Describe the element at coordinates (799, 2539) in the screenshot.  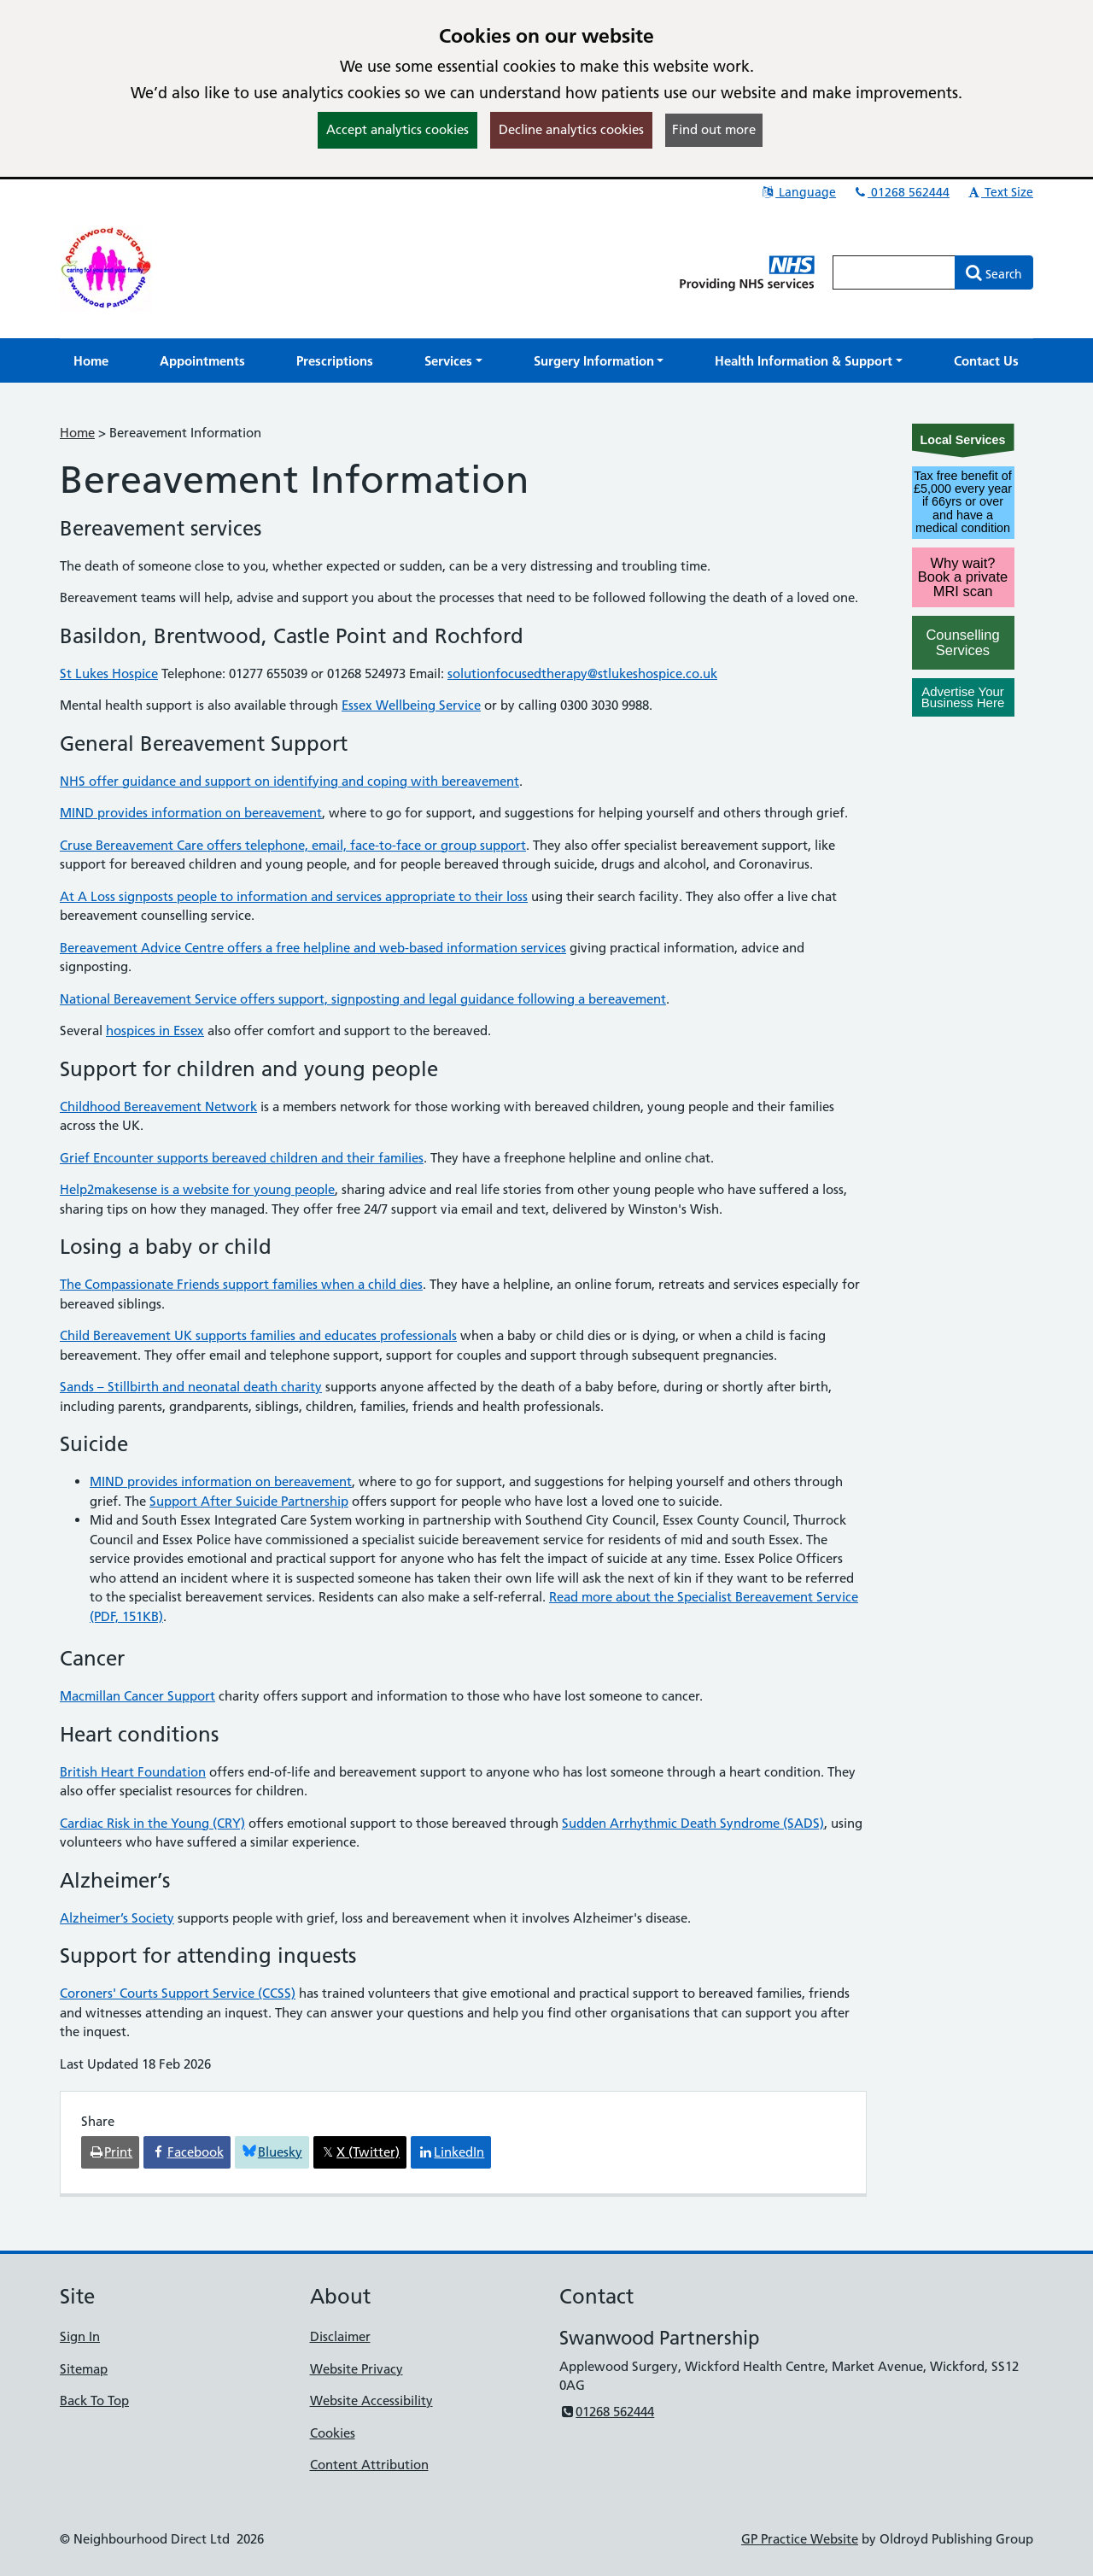
I see `GP Practice Website` at that location.